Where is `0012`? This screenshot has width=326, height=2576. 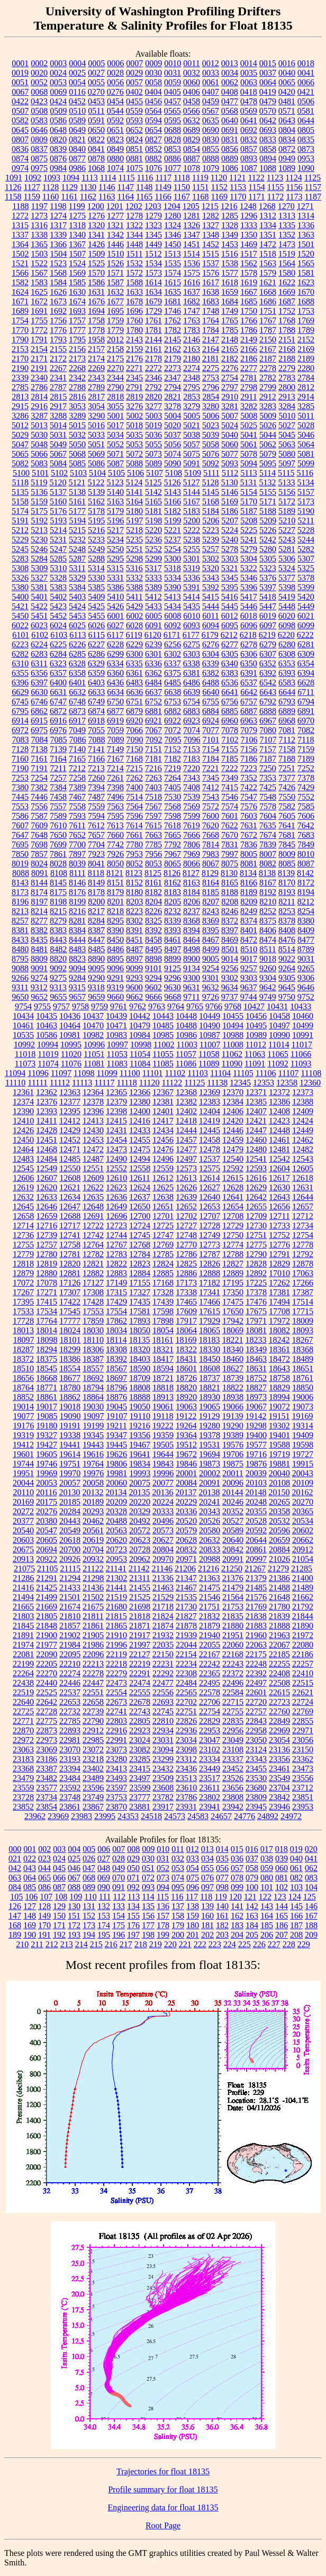 0012 is located at coordinates (210, 63).